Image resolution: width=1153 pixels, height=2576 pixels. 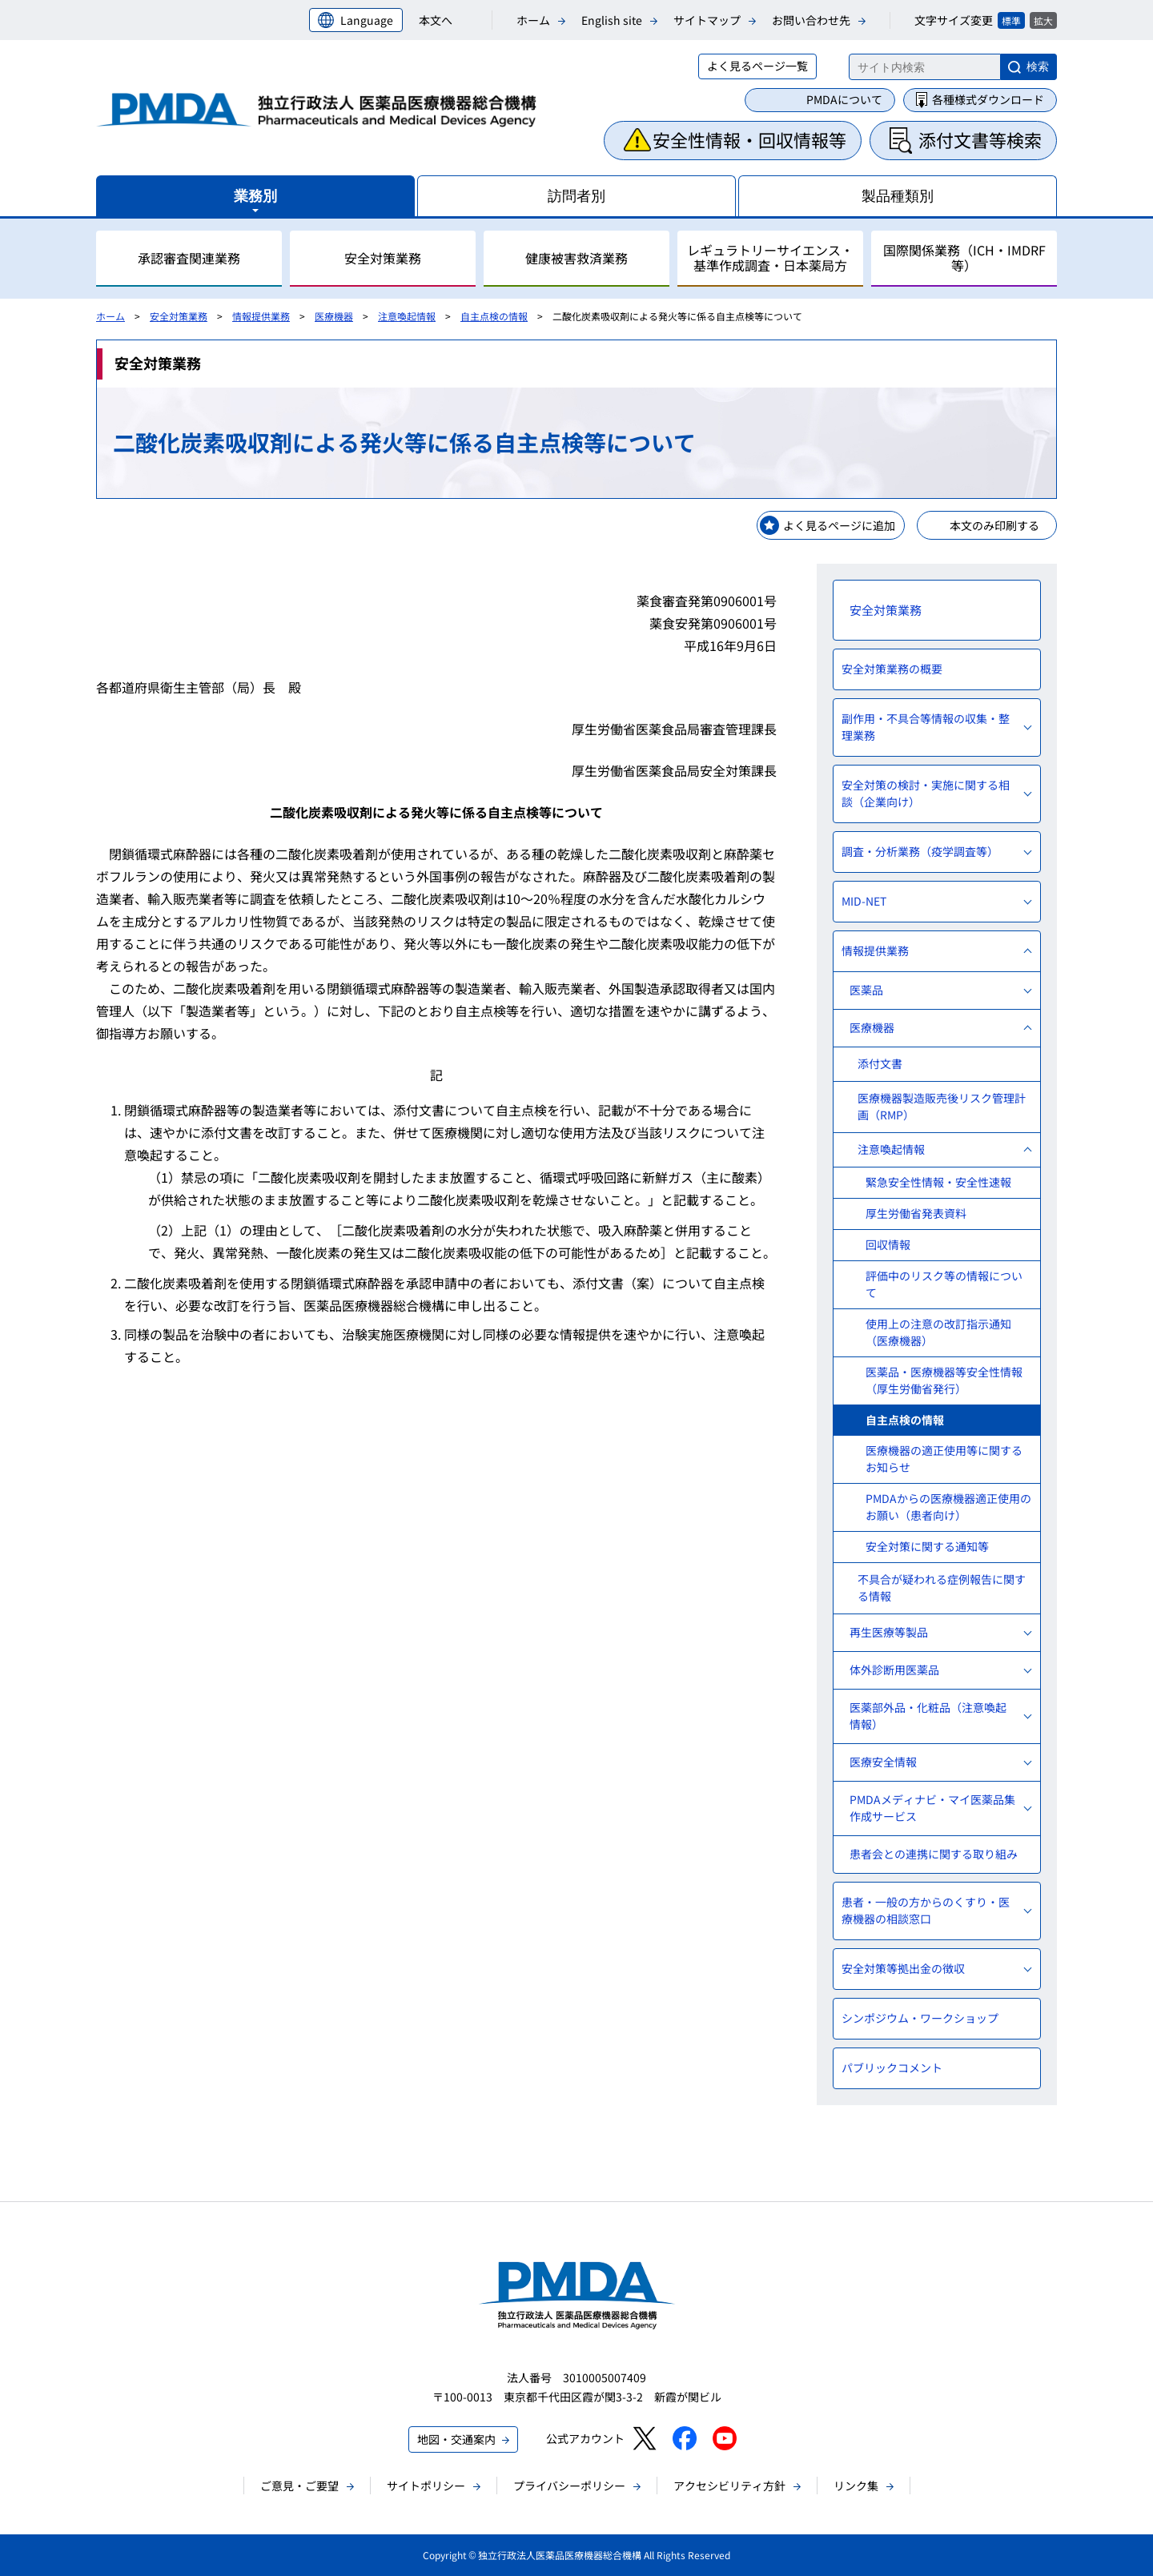 What do you see at coordinates (611, 20) in the screenshot?
I see `English site` at bounding box center [611, 20].